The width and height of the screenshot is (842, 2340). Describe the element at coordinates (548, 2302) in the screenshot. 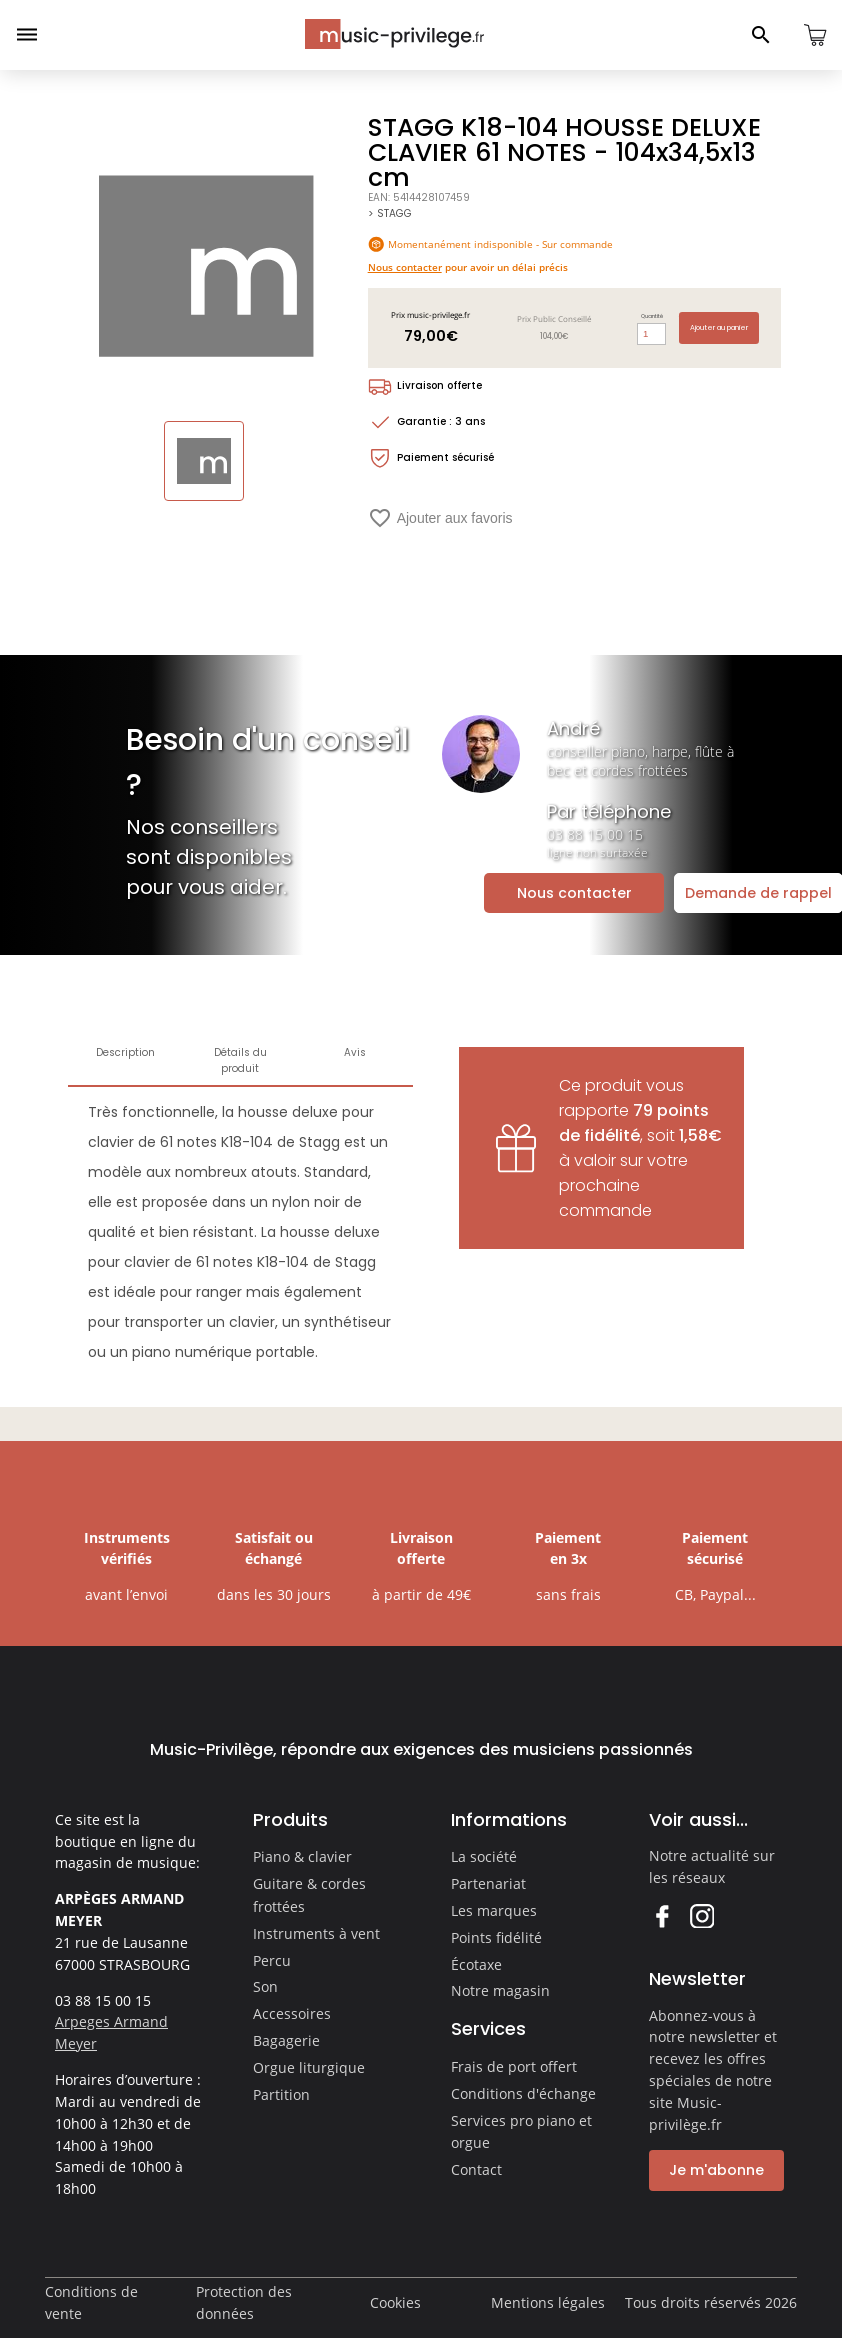

I see `Mentions légales` at that location.